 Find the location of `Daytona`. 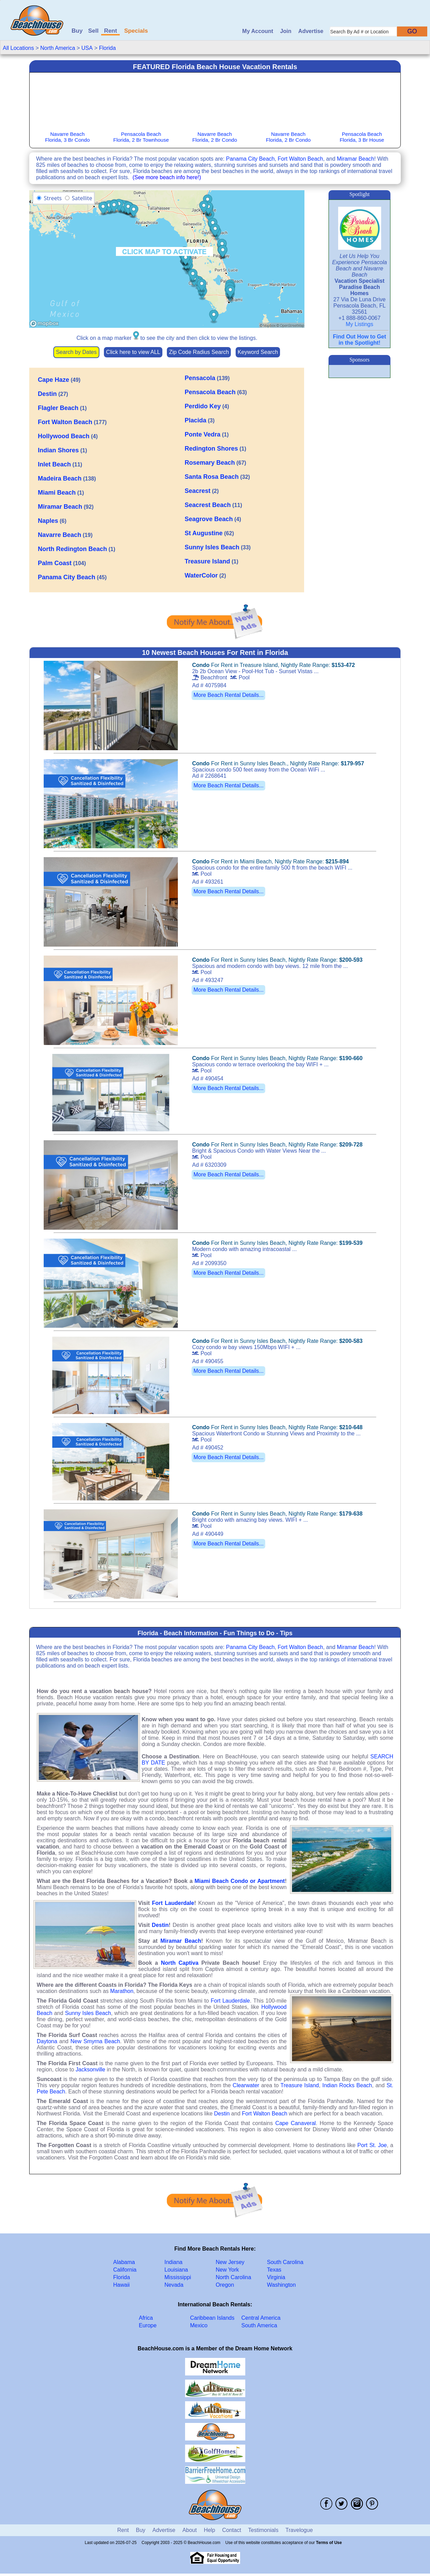

Daytona is located at coordinates (47, 2041).